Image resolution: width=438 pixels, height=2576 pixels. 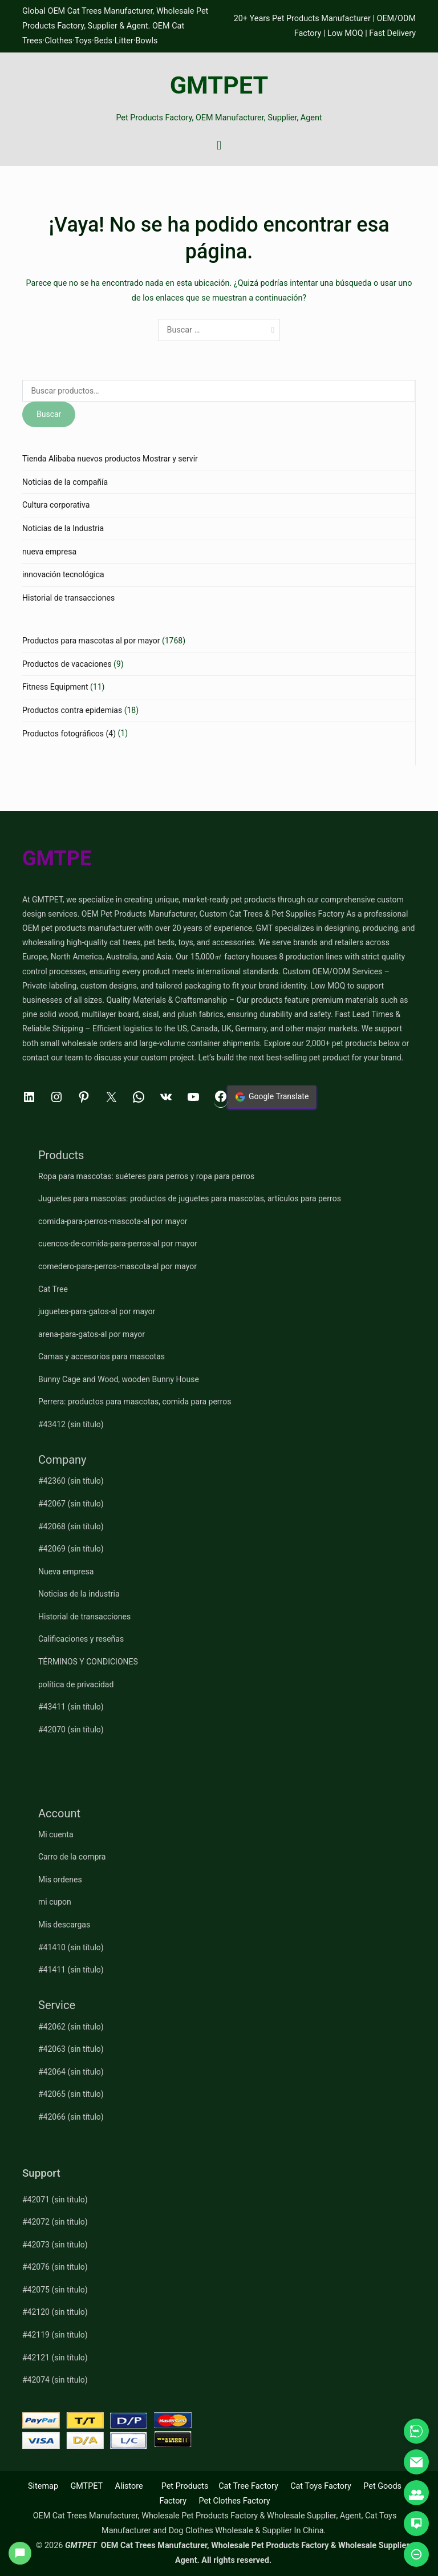 What do you see at coordinates (219, 146) in the screenshot?
I see `[Menú principal]` at bounding box center [219, 146].